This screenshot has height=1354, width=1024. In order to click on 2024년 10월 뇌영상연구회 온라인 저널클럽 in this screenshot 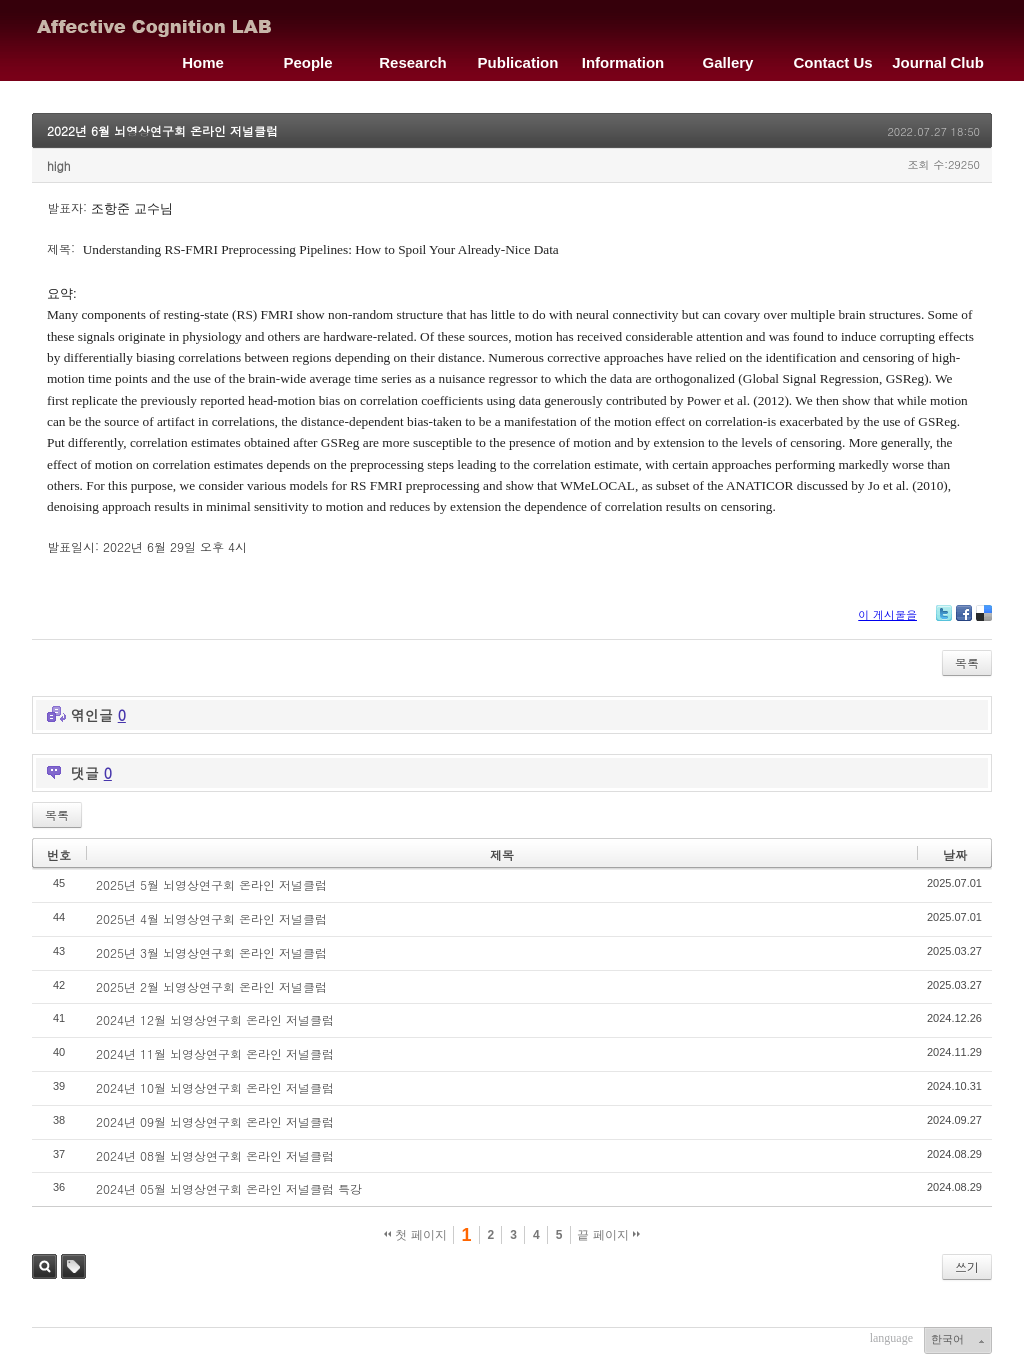, I will do `click(215, 1087)`.